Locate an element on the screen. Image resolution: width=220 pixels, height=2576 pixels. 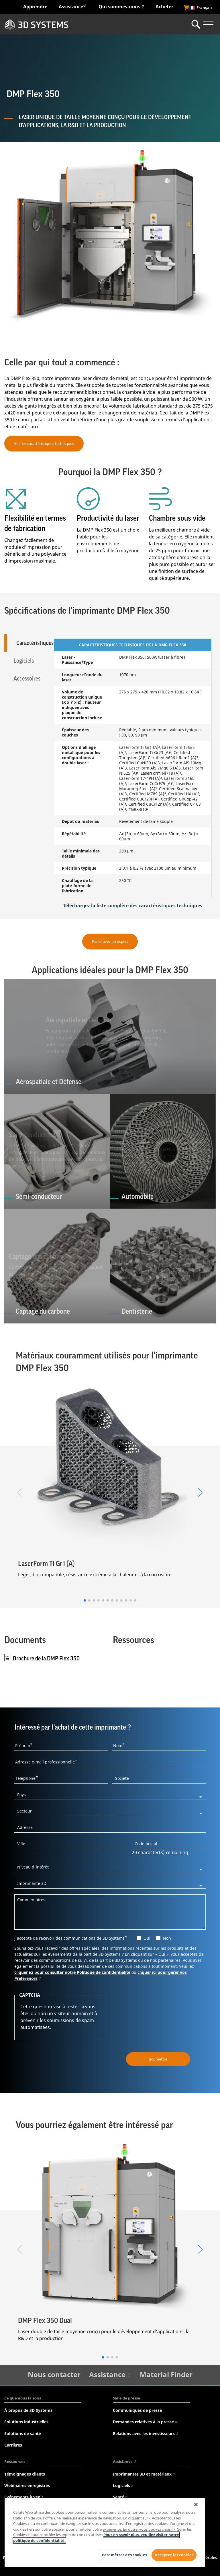
Ressources is located at coordinates (14, 2461).